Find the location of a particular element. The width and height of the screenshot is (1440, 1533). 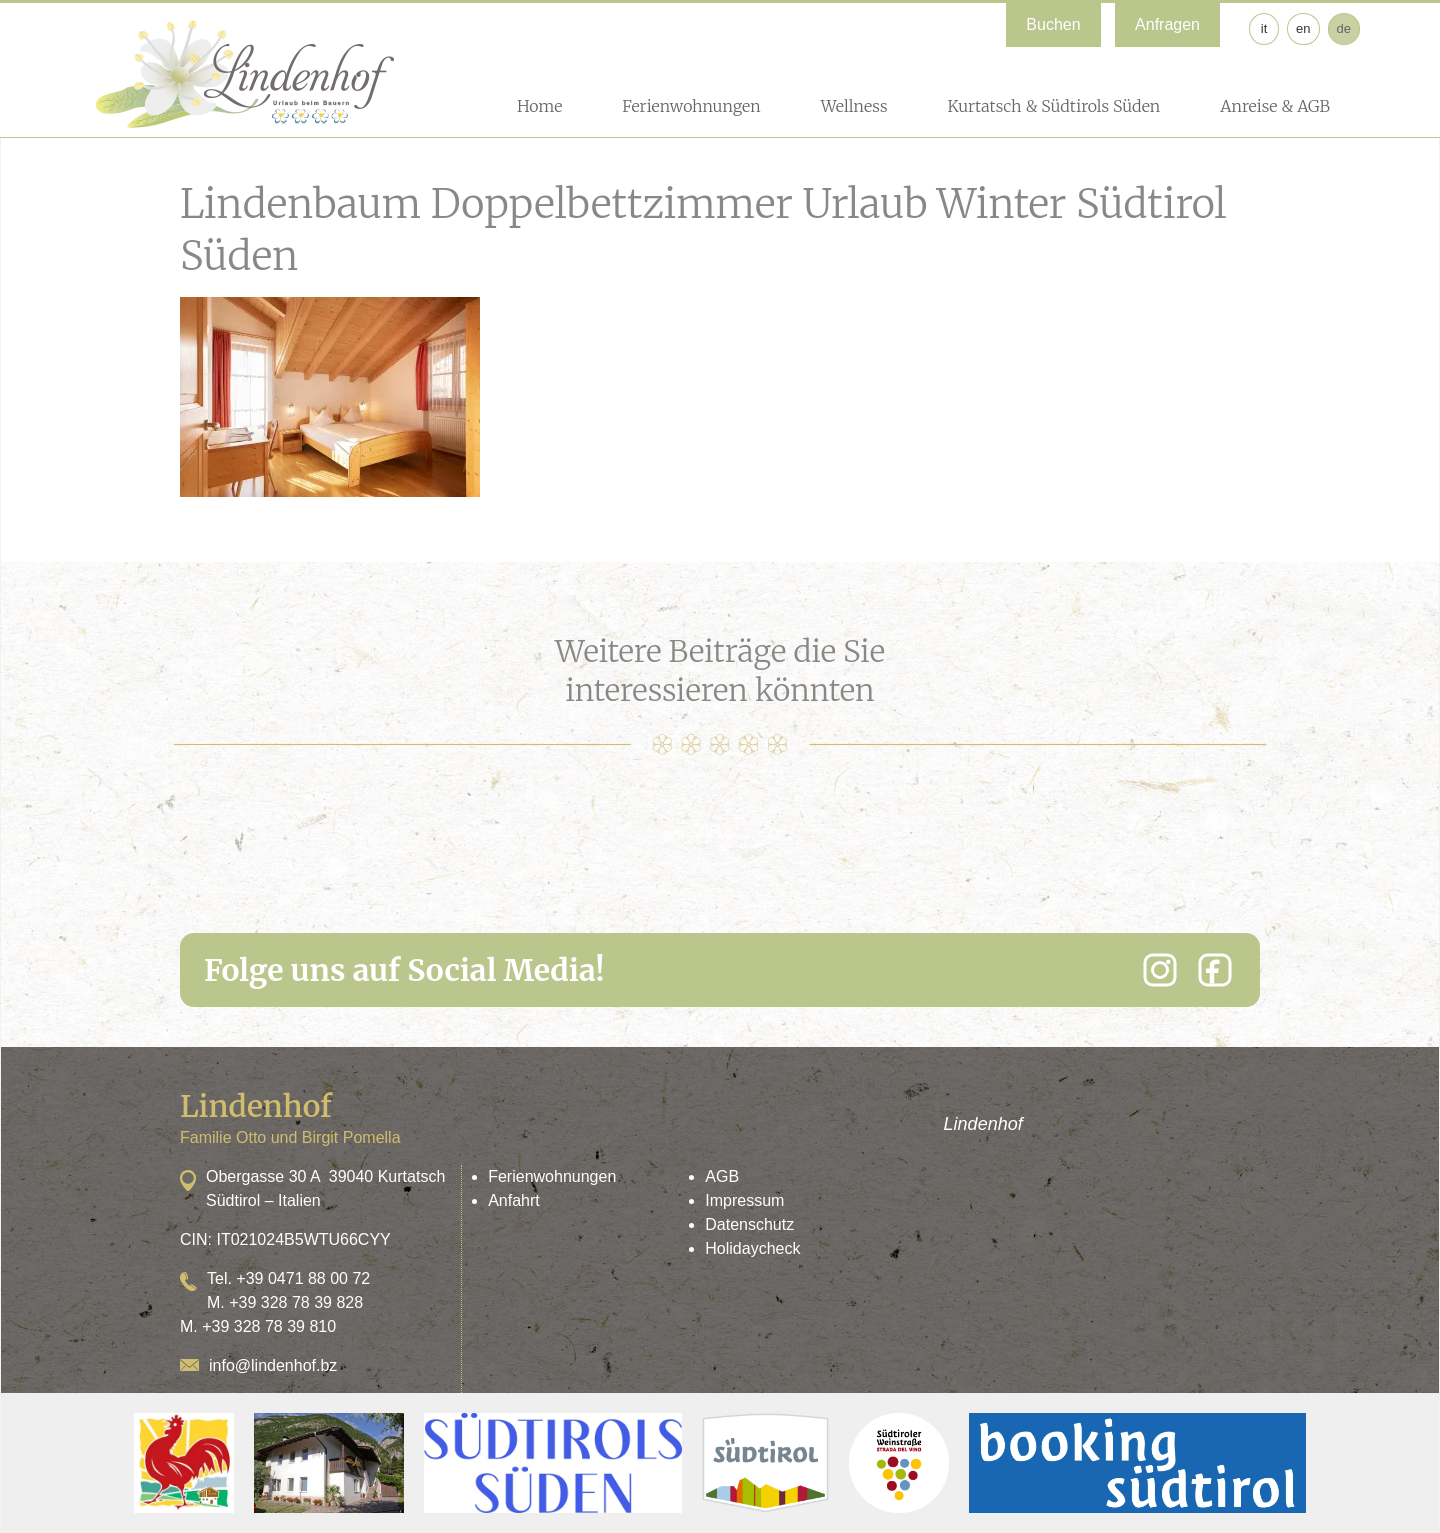

Home is located at coordinates (539, 106).